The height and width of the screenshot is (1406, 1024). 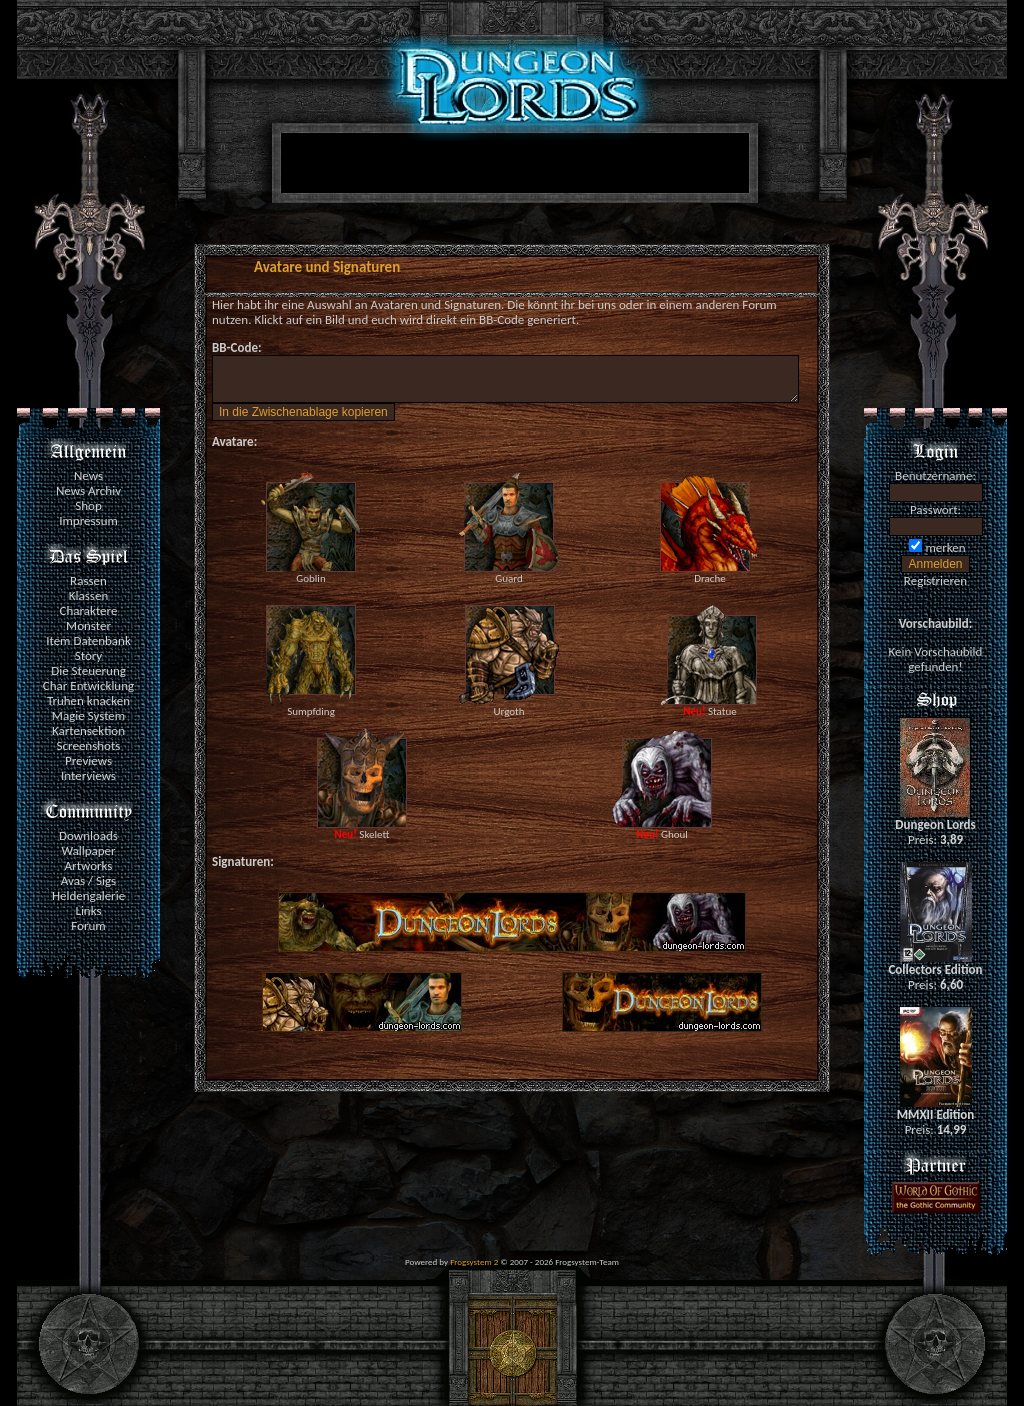 I want to click on Forum, so click(x=88, y=925).